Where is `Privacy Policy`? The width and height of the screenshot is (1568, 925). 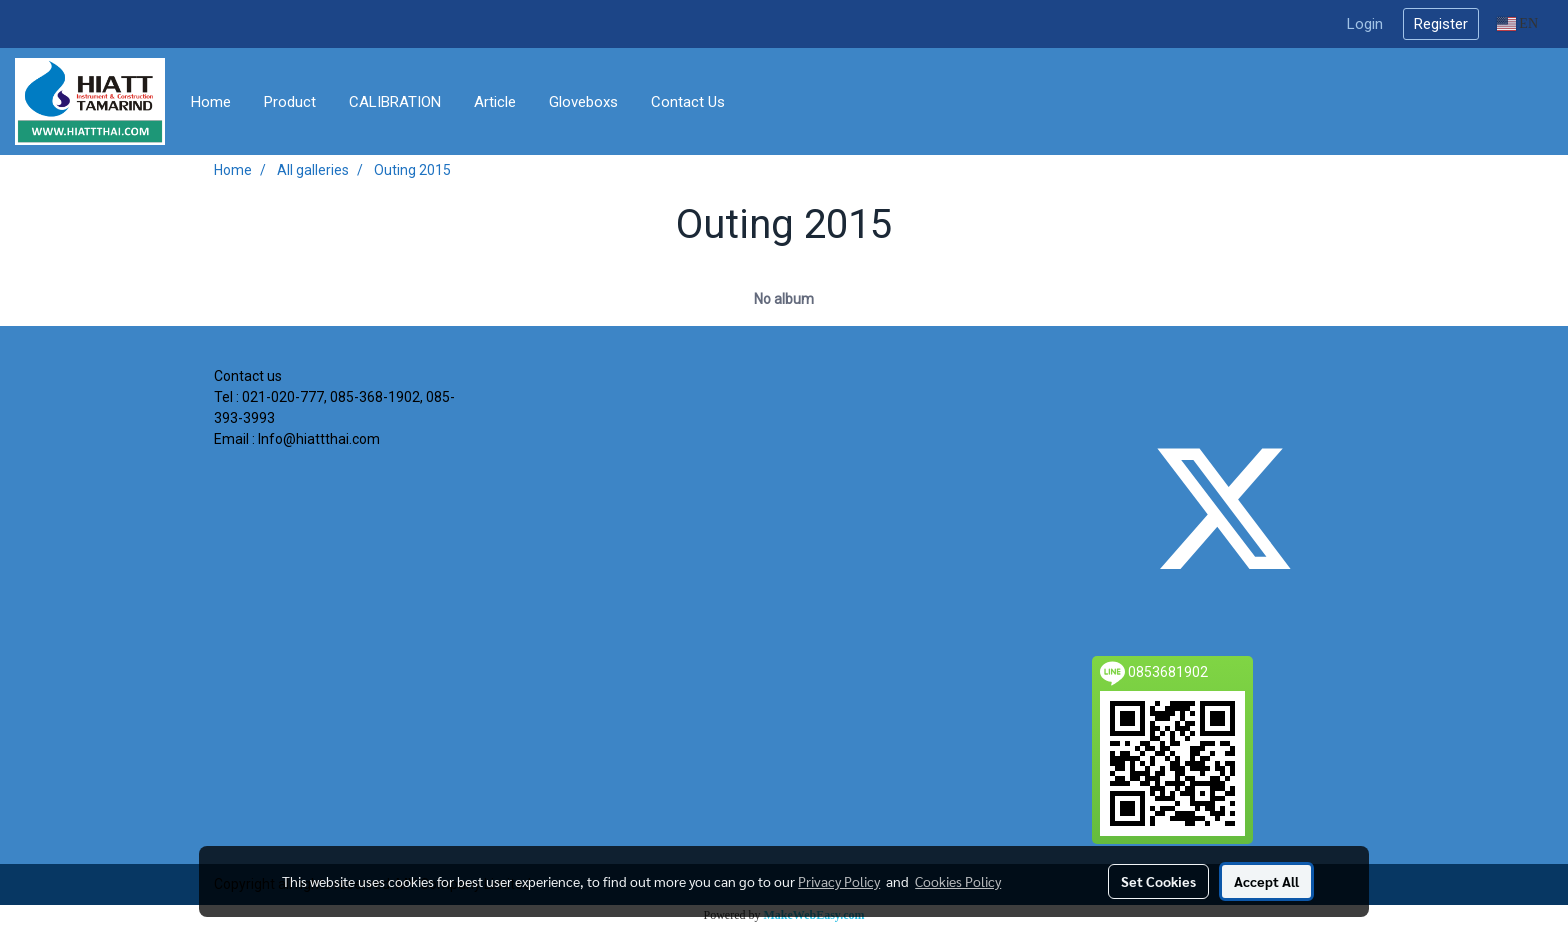
Privacy Policy is located at coordinates (839, 881).